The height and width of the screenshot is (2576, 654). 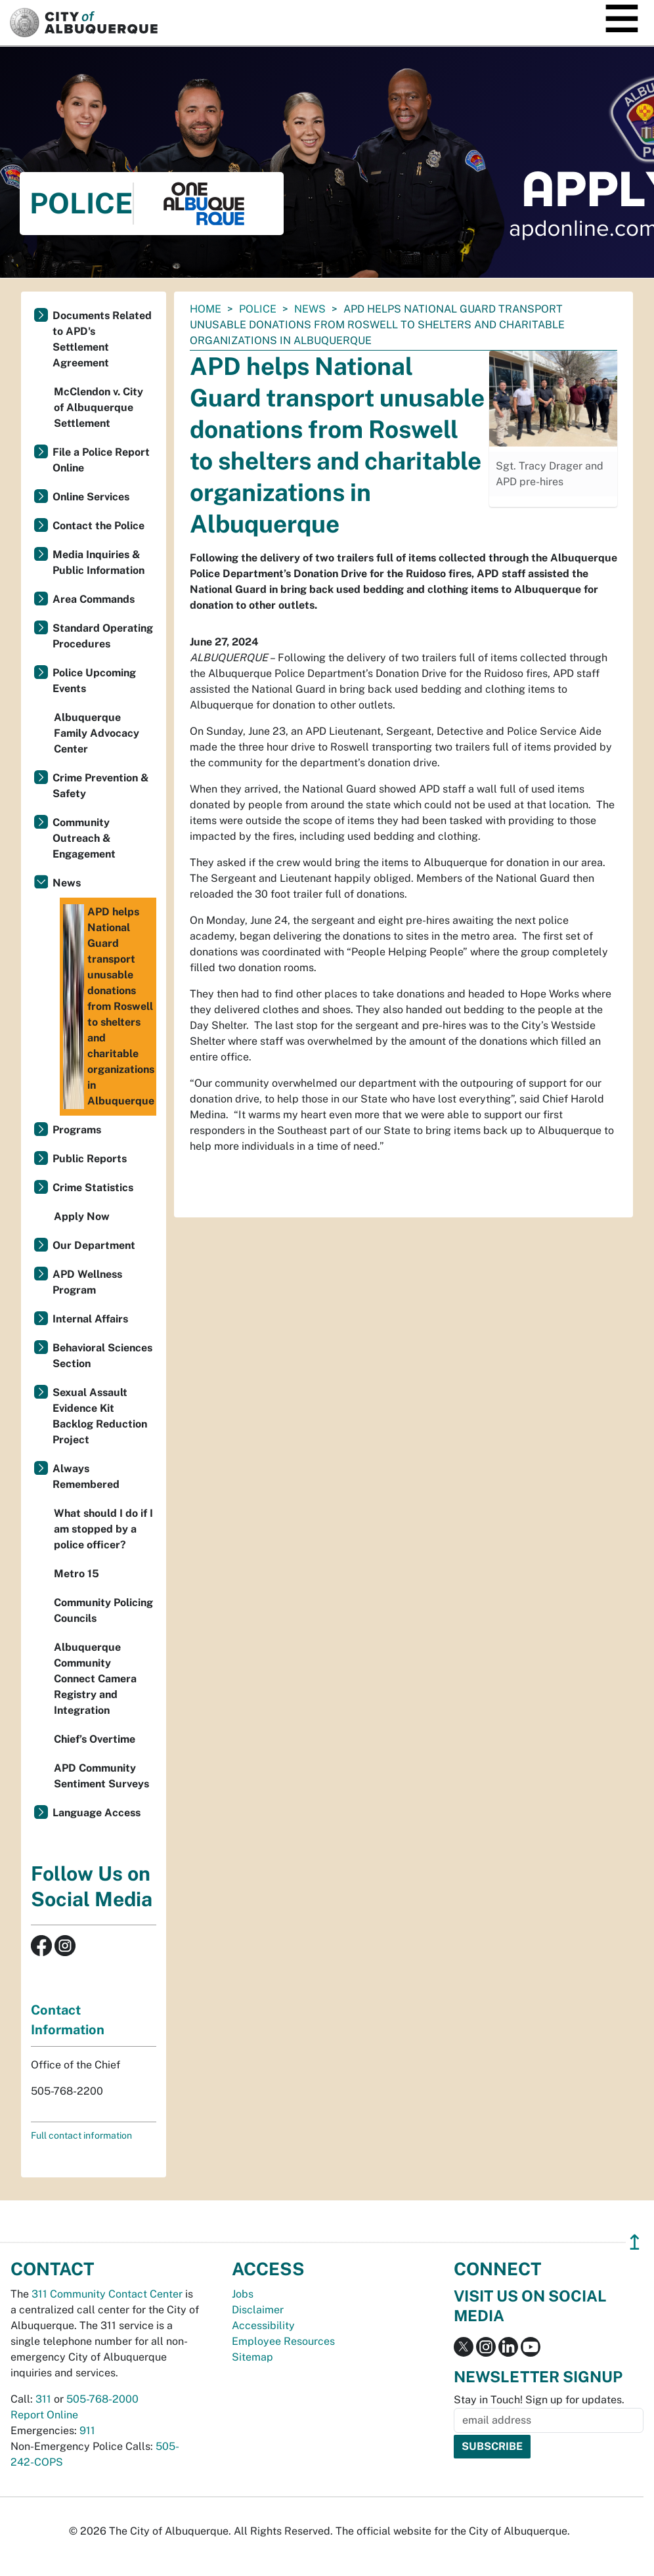 What do you see at coordinates (539, 2399) in the screenshot?
I see `Stay in Touch! Sign up for updates.` at bounding box center [539, 2399].